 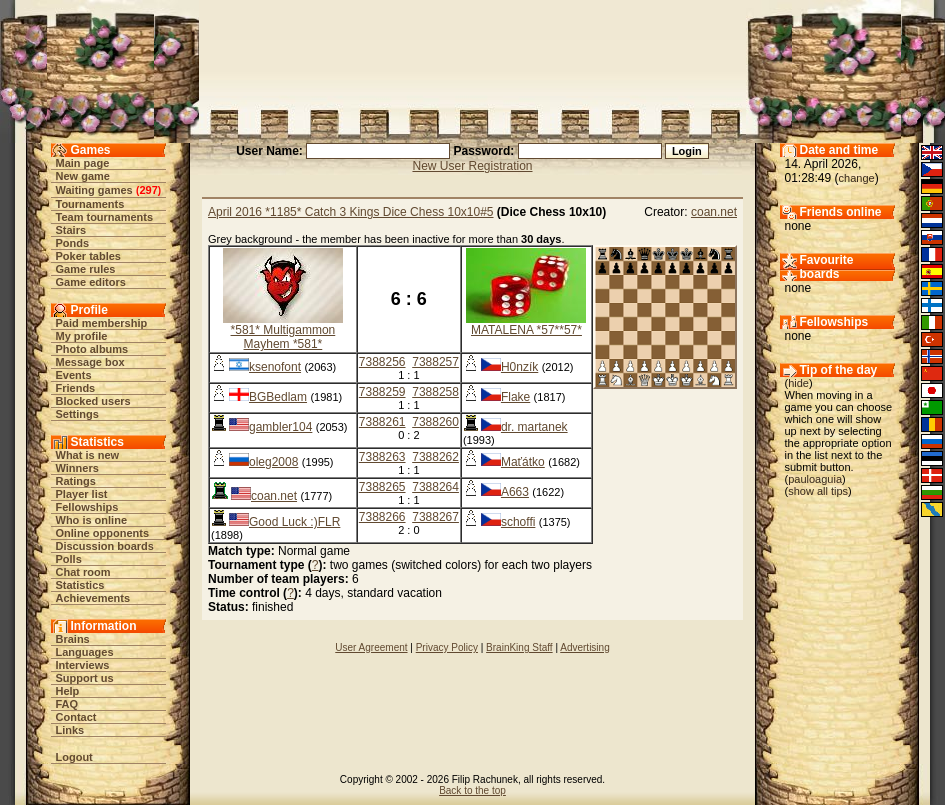 I want to click on Statistics, so click(x=80, y=585).